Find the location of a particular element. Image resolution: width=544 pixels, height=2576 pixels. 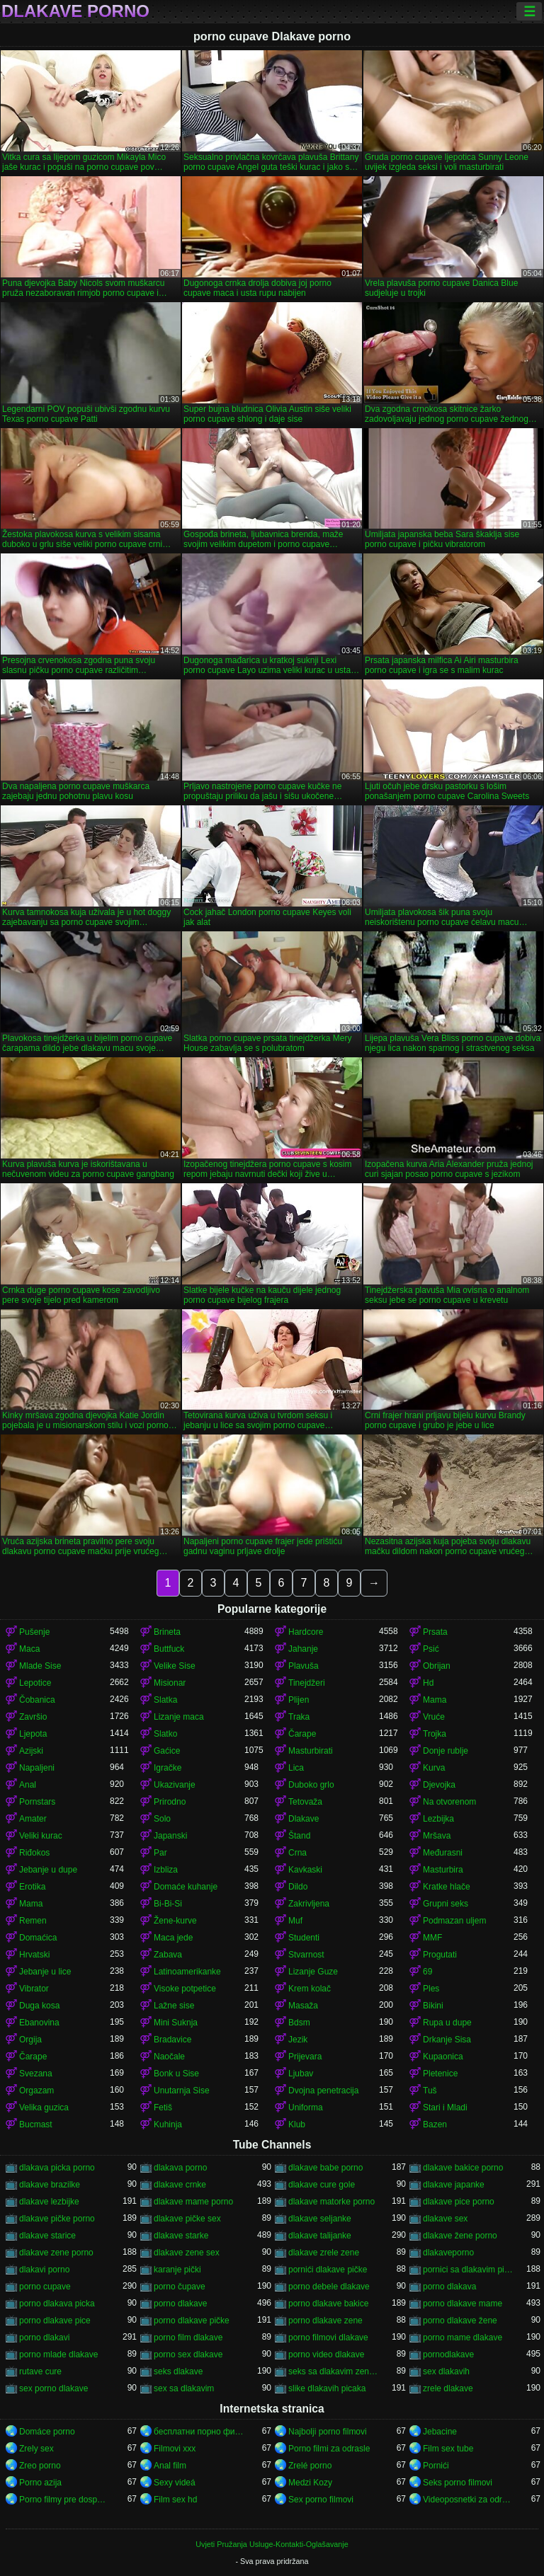

porno dlakave pice is located at coordinates (55, 2320).